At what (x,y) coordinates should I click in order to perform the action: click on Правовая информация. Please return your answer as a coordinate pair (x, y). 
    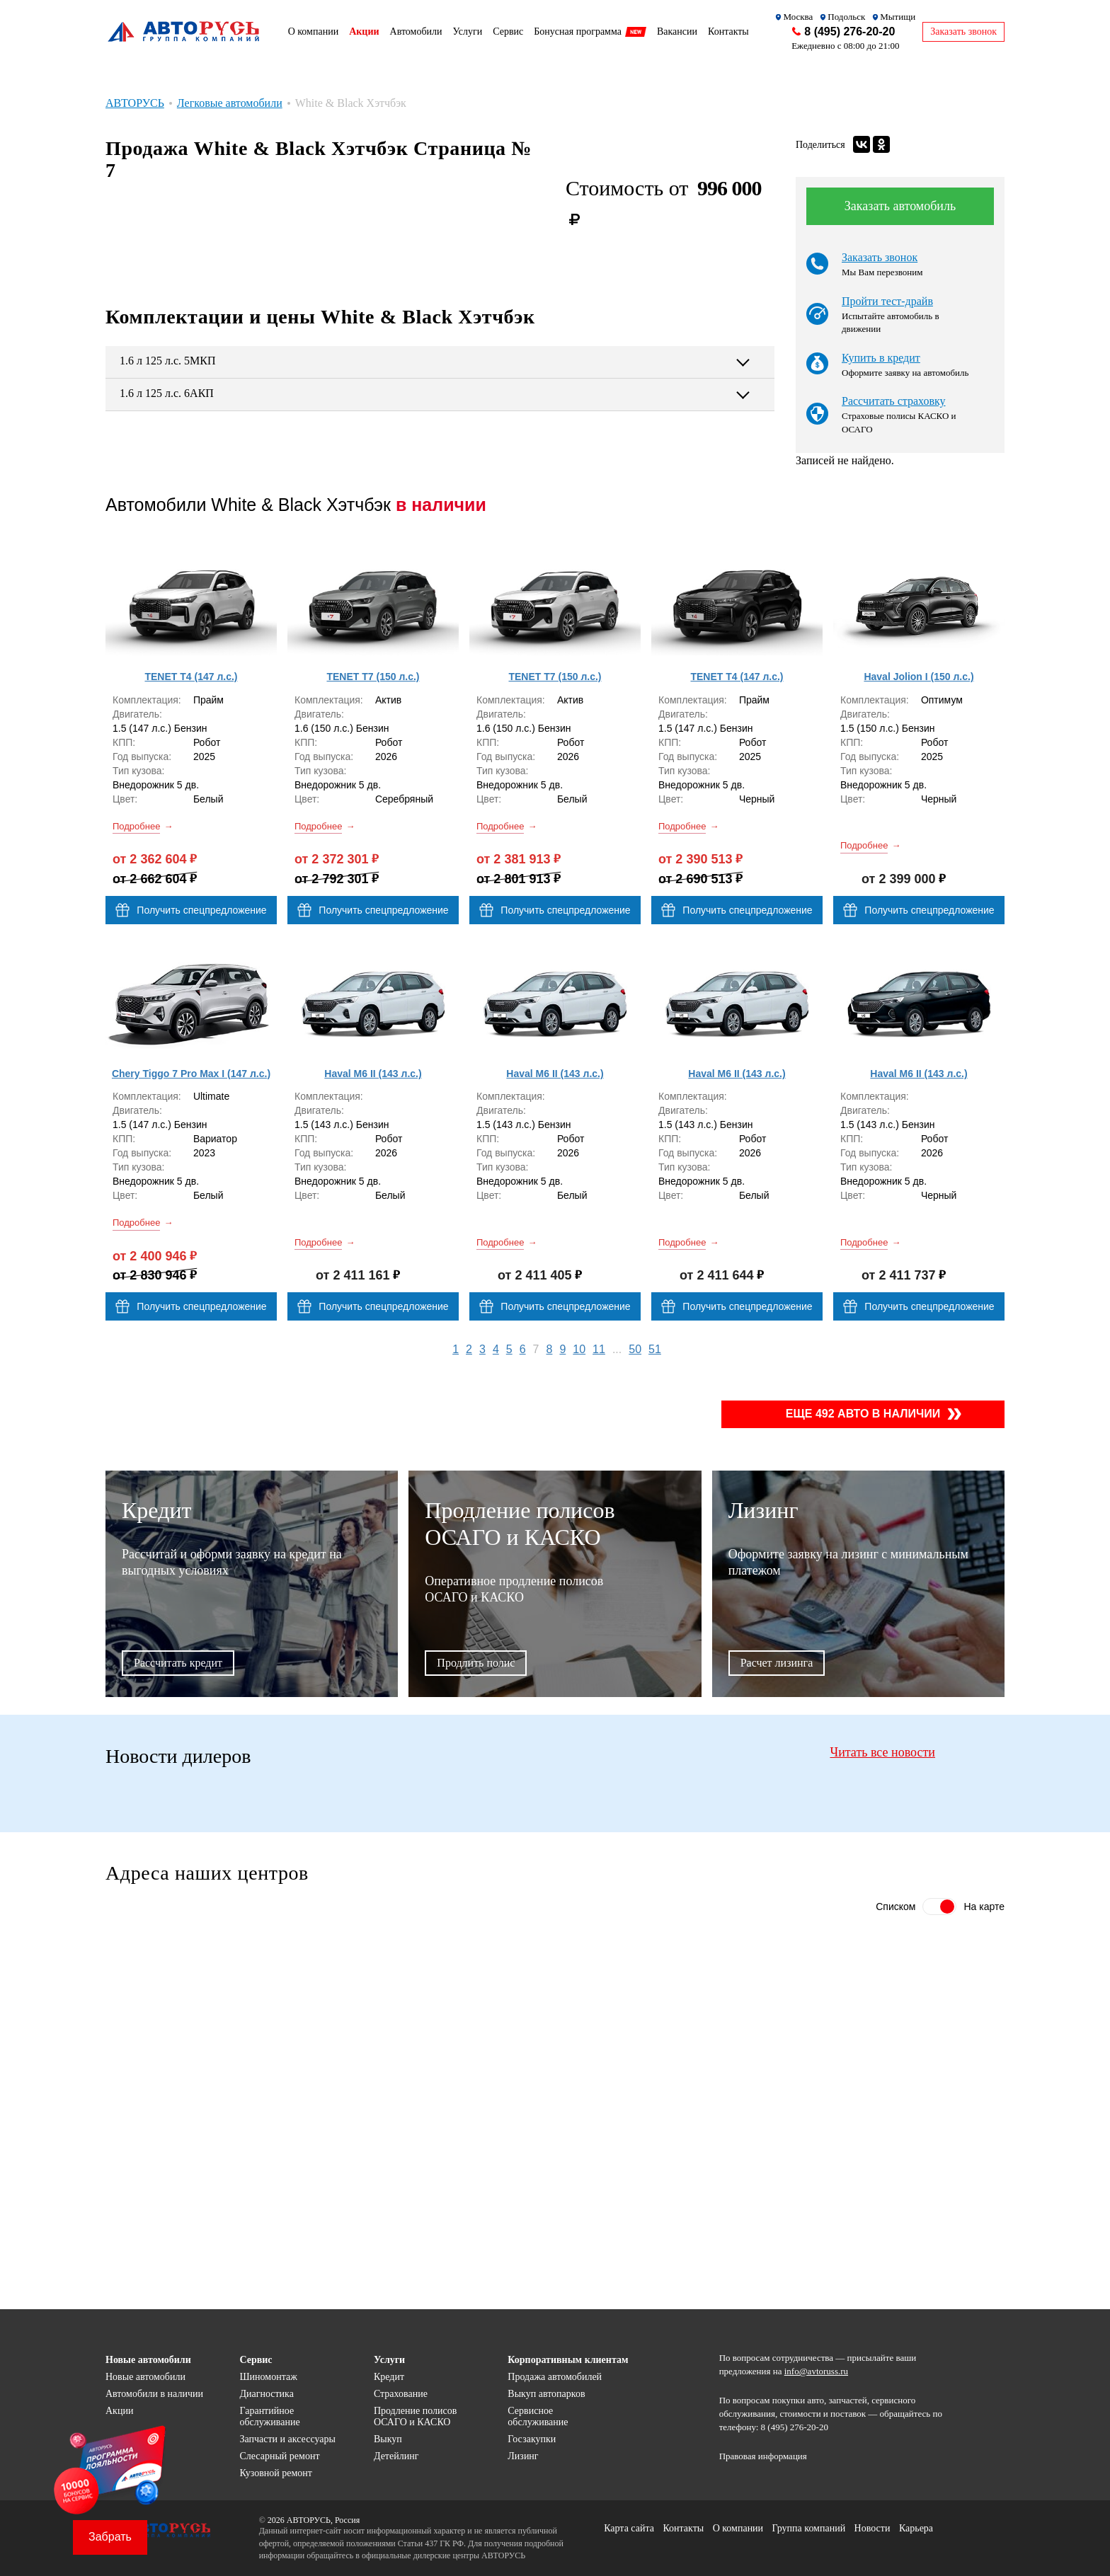
    Looking at the image, I should click on (763, 2456).